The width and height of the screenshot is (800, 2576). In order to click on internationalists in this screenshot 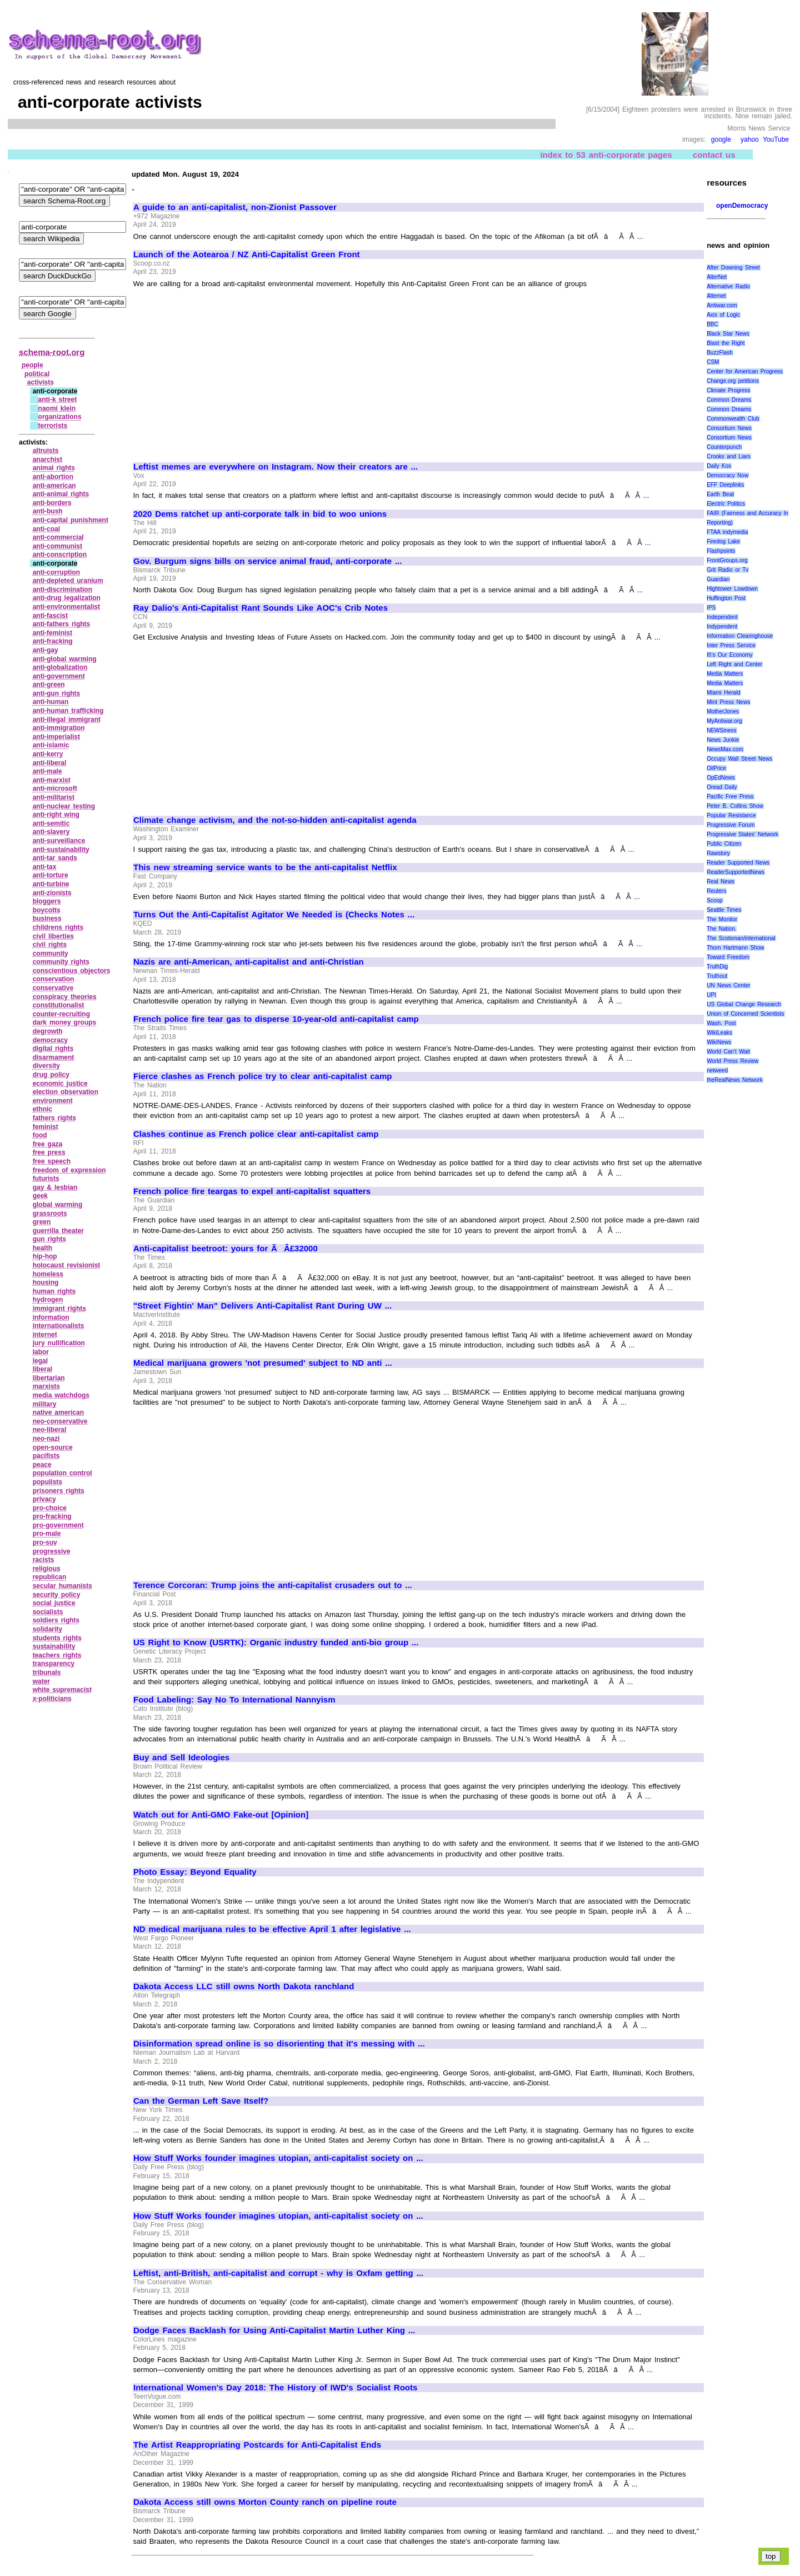, I will do `click(58, 1326)`.